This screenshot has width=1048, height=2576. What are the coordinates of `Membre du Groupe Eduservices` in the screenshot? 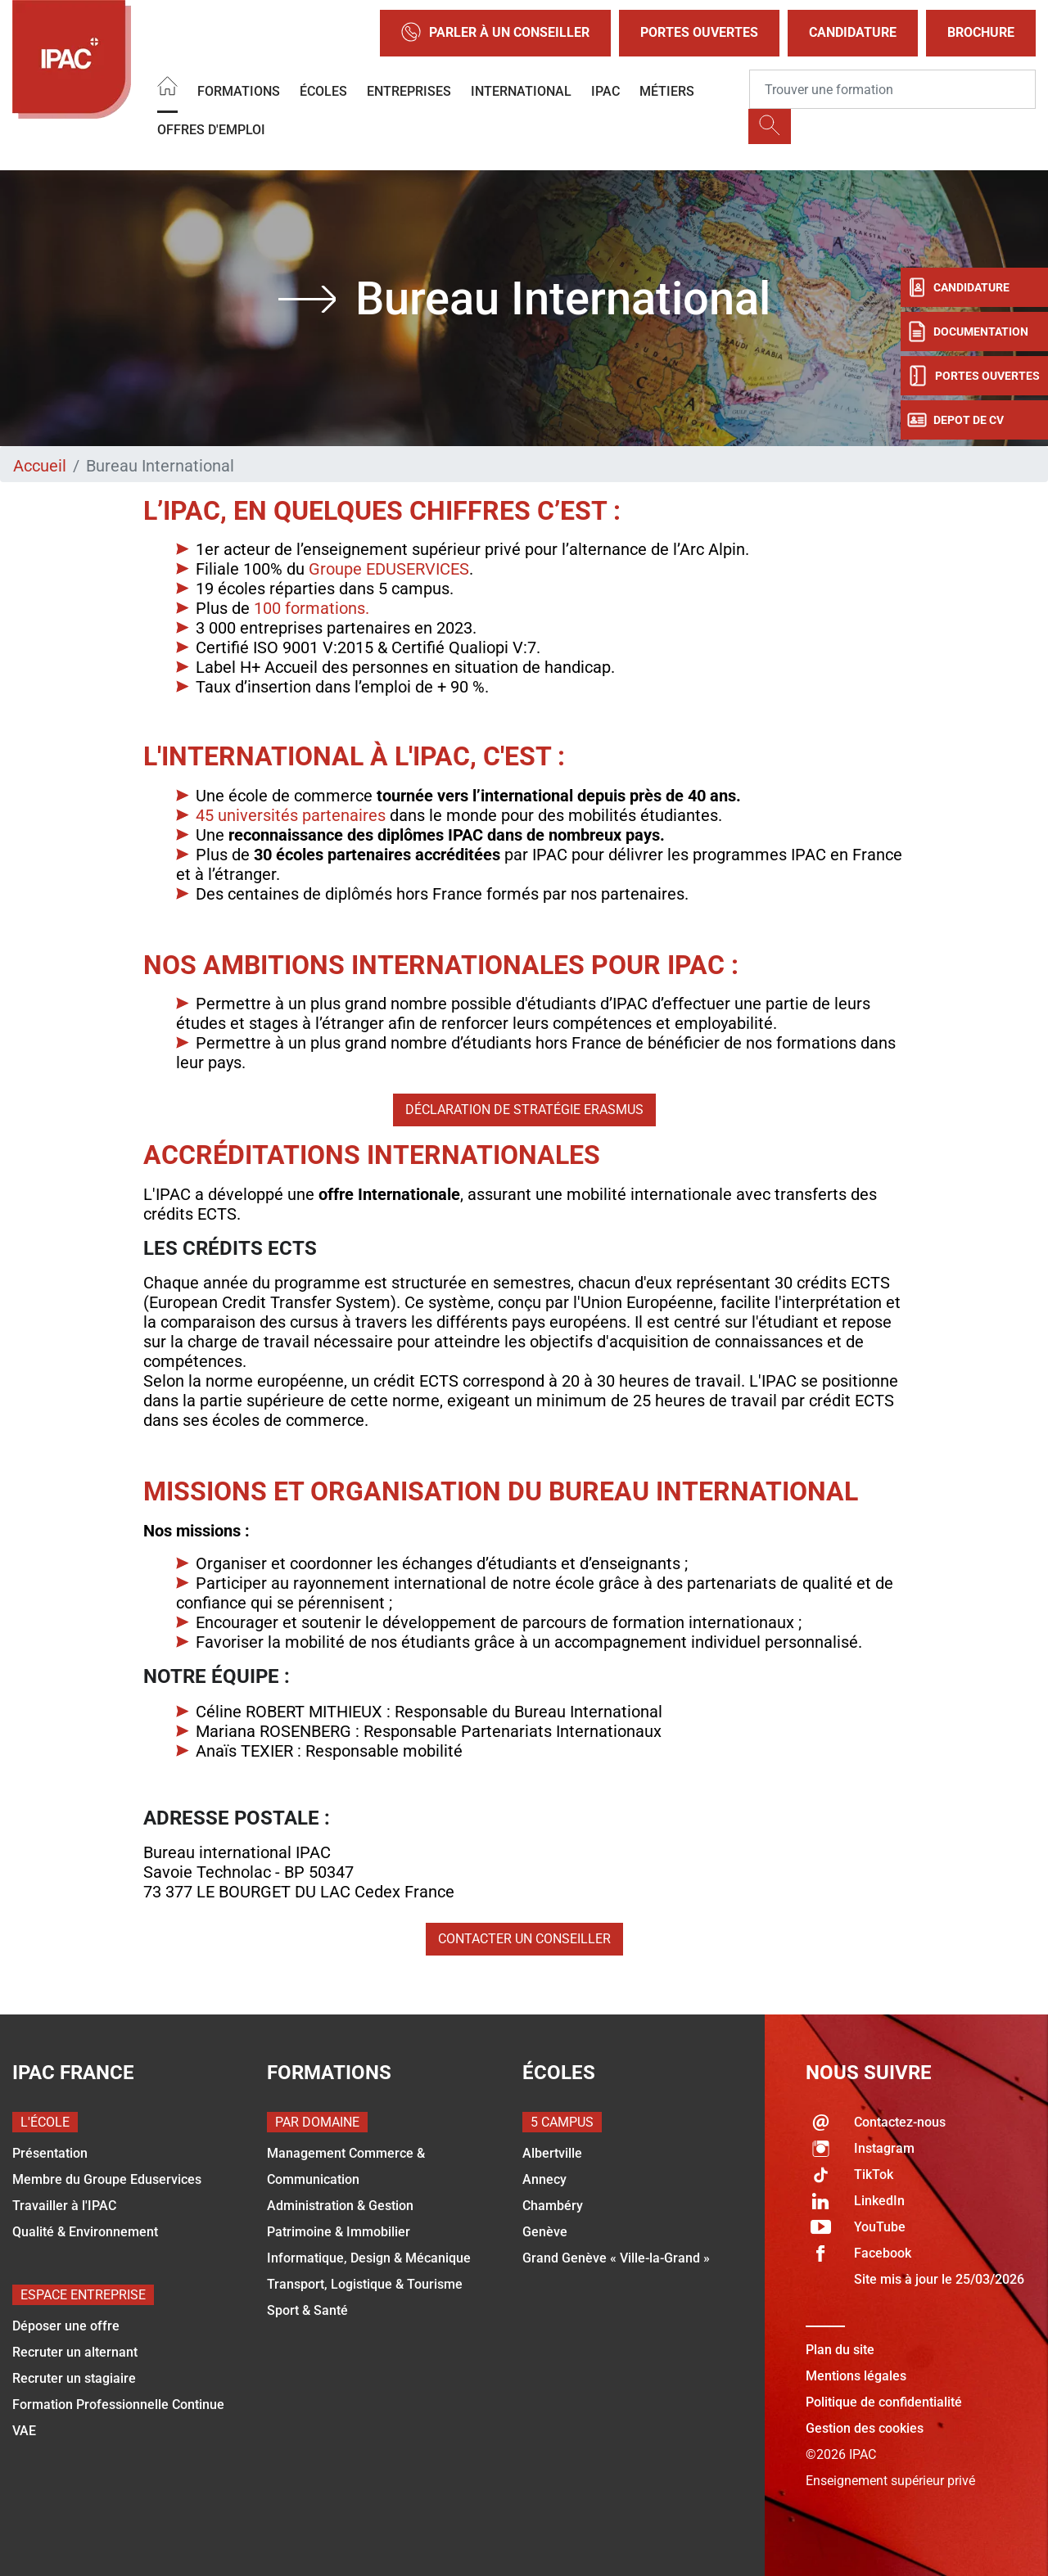 It's located at (106, 2179).